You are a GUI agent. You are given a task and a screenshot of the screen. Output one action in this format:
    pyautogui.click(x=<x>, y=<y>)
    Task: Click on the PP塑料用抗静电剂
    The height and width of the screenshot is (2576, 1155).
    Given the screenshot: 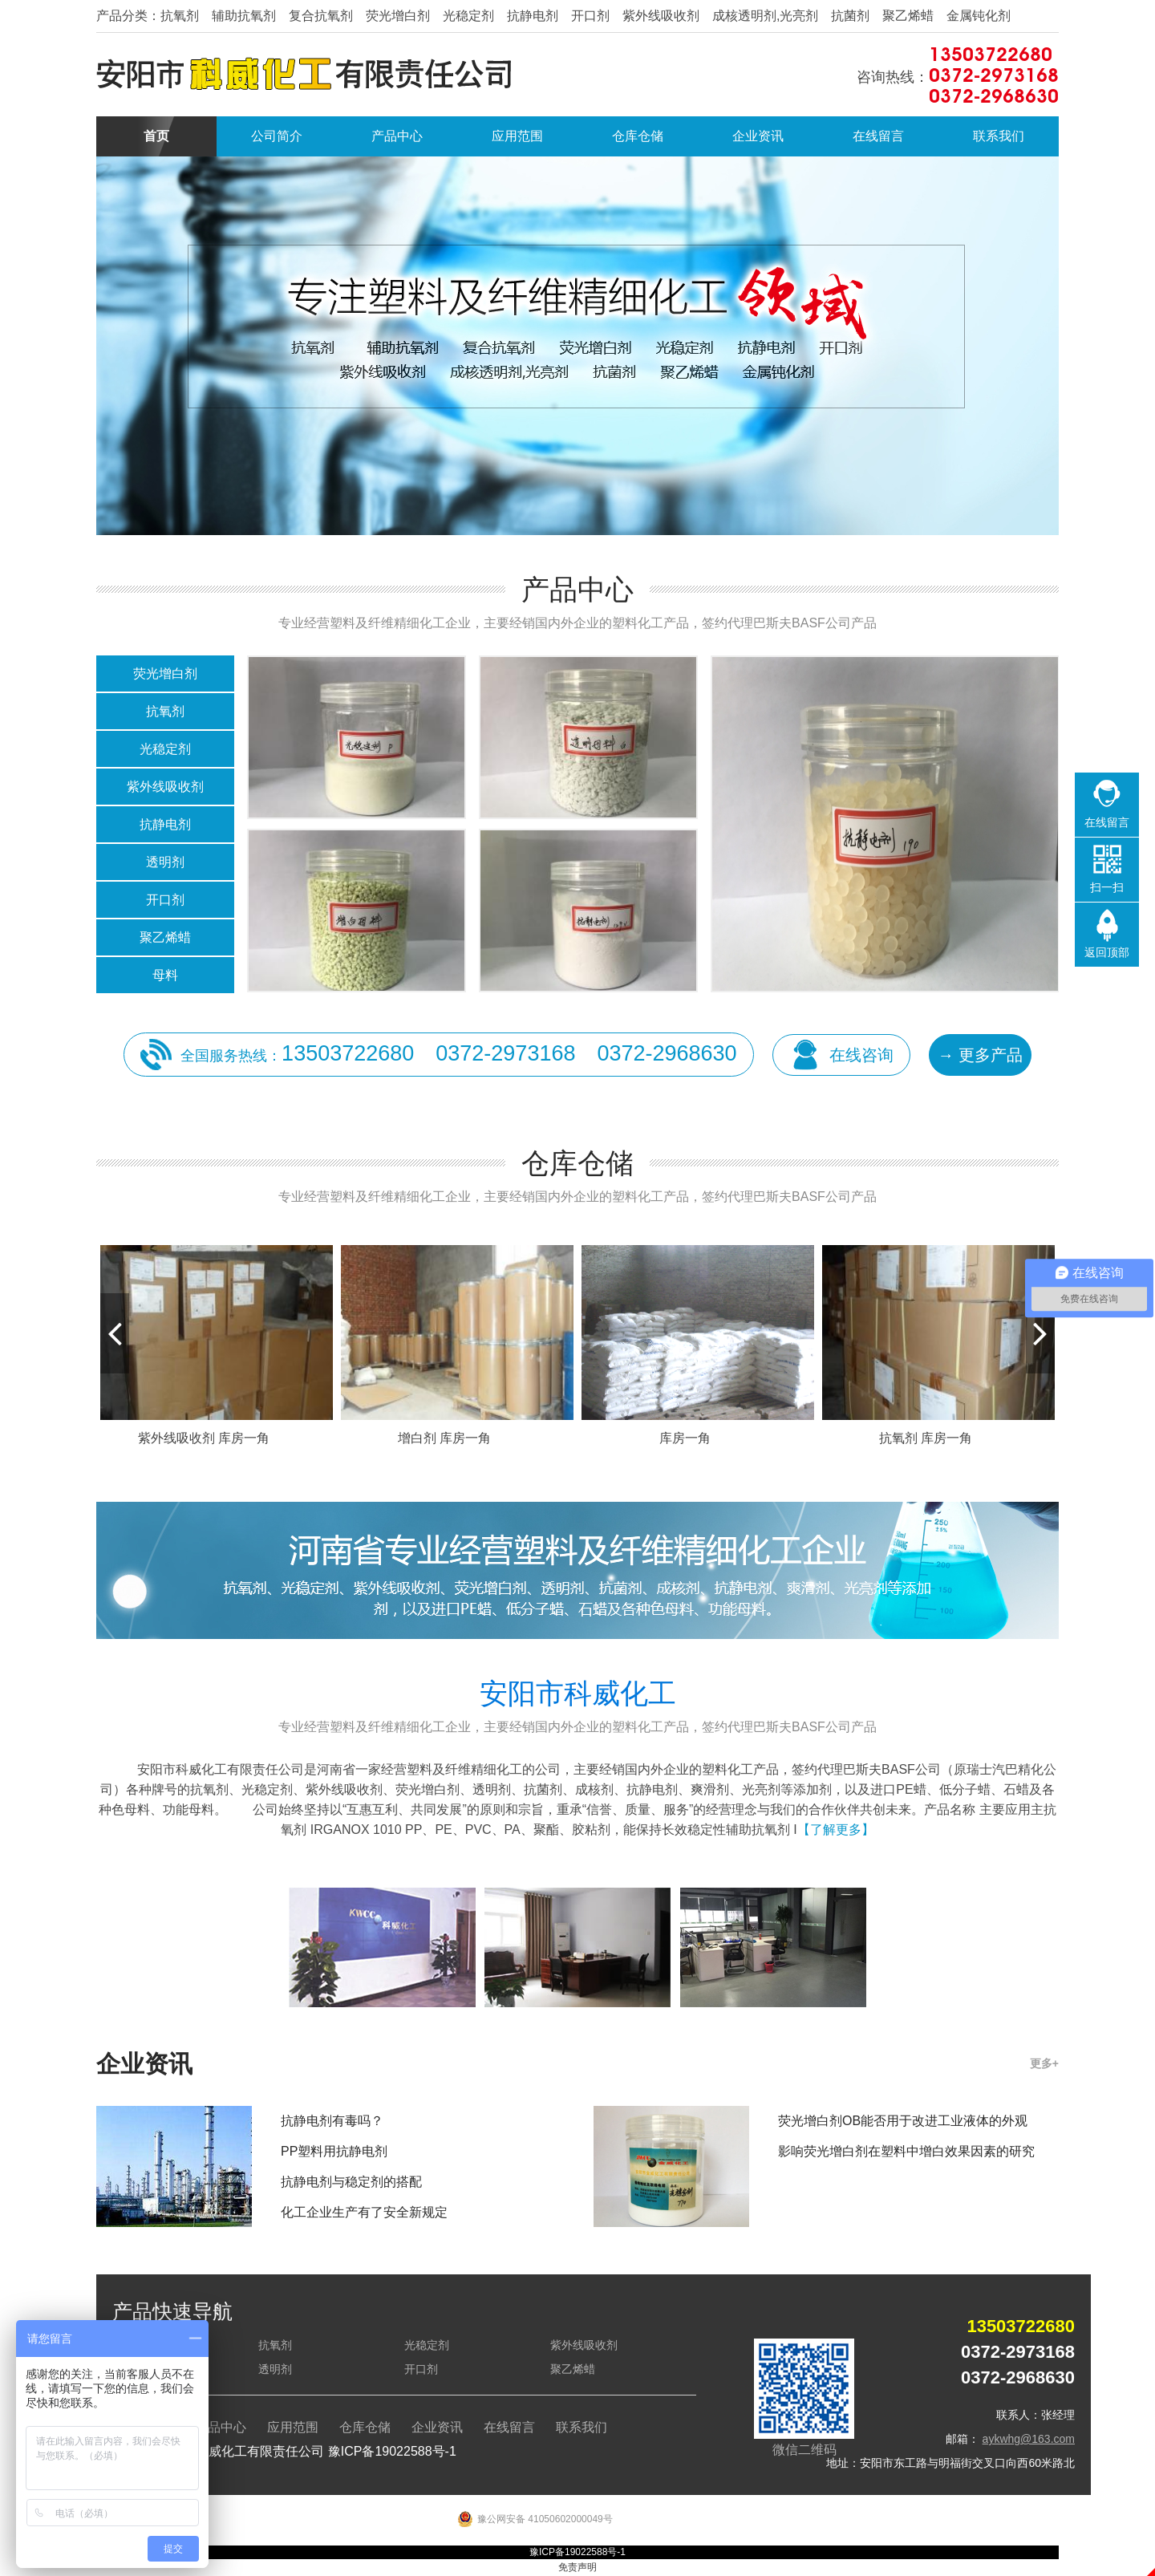 What is the action you would take?
    pyautogui.click(x=334, y=2151)
    